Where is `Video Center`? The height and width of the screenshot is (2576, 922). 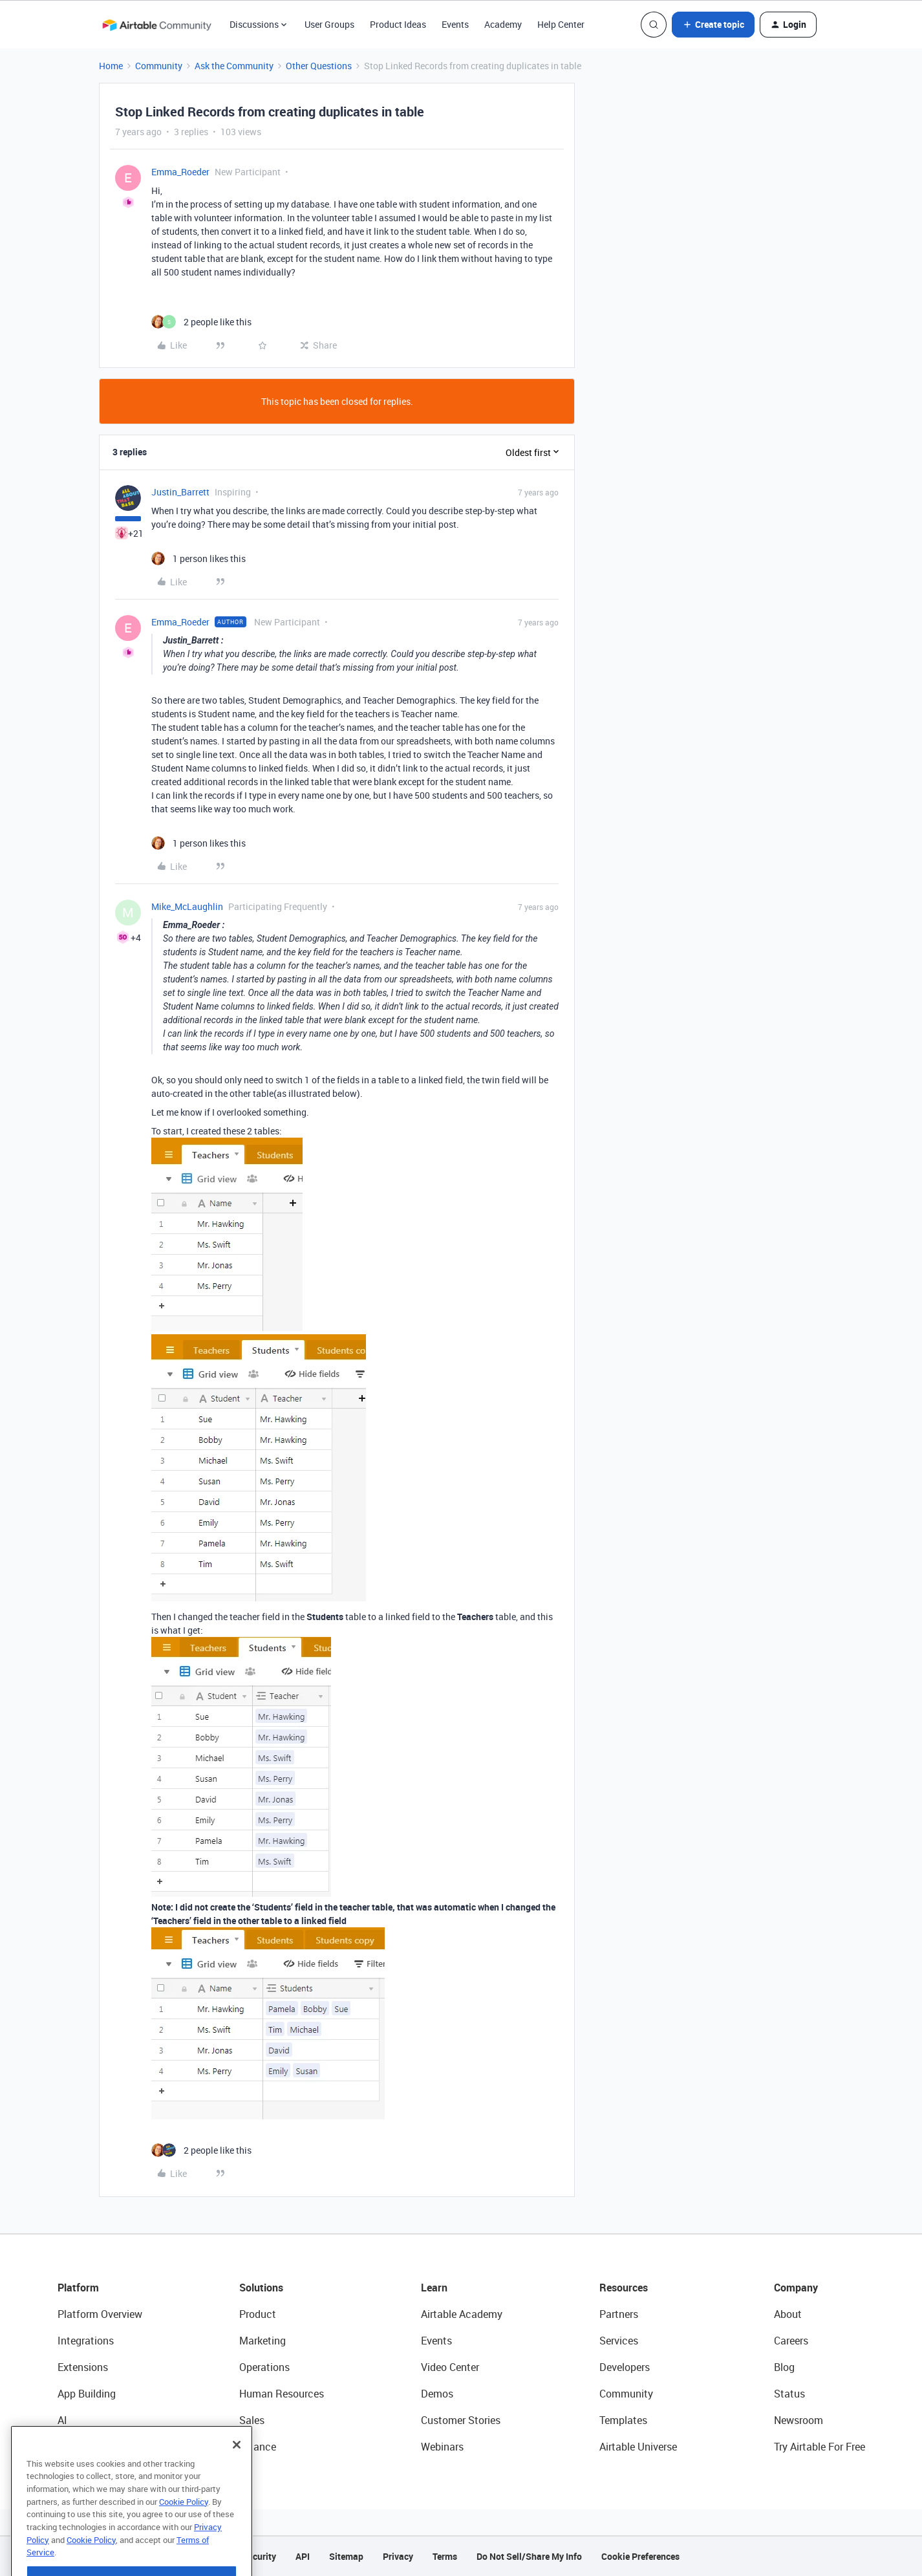
Video Center is located at coordinates (450, 2367).